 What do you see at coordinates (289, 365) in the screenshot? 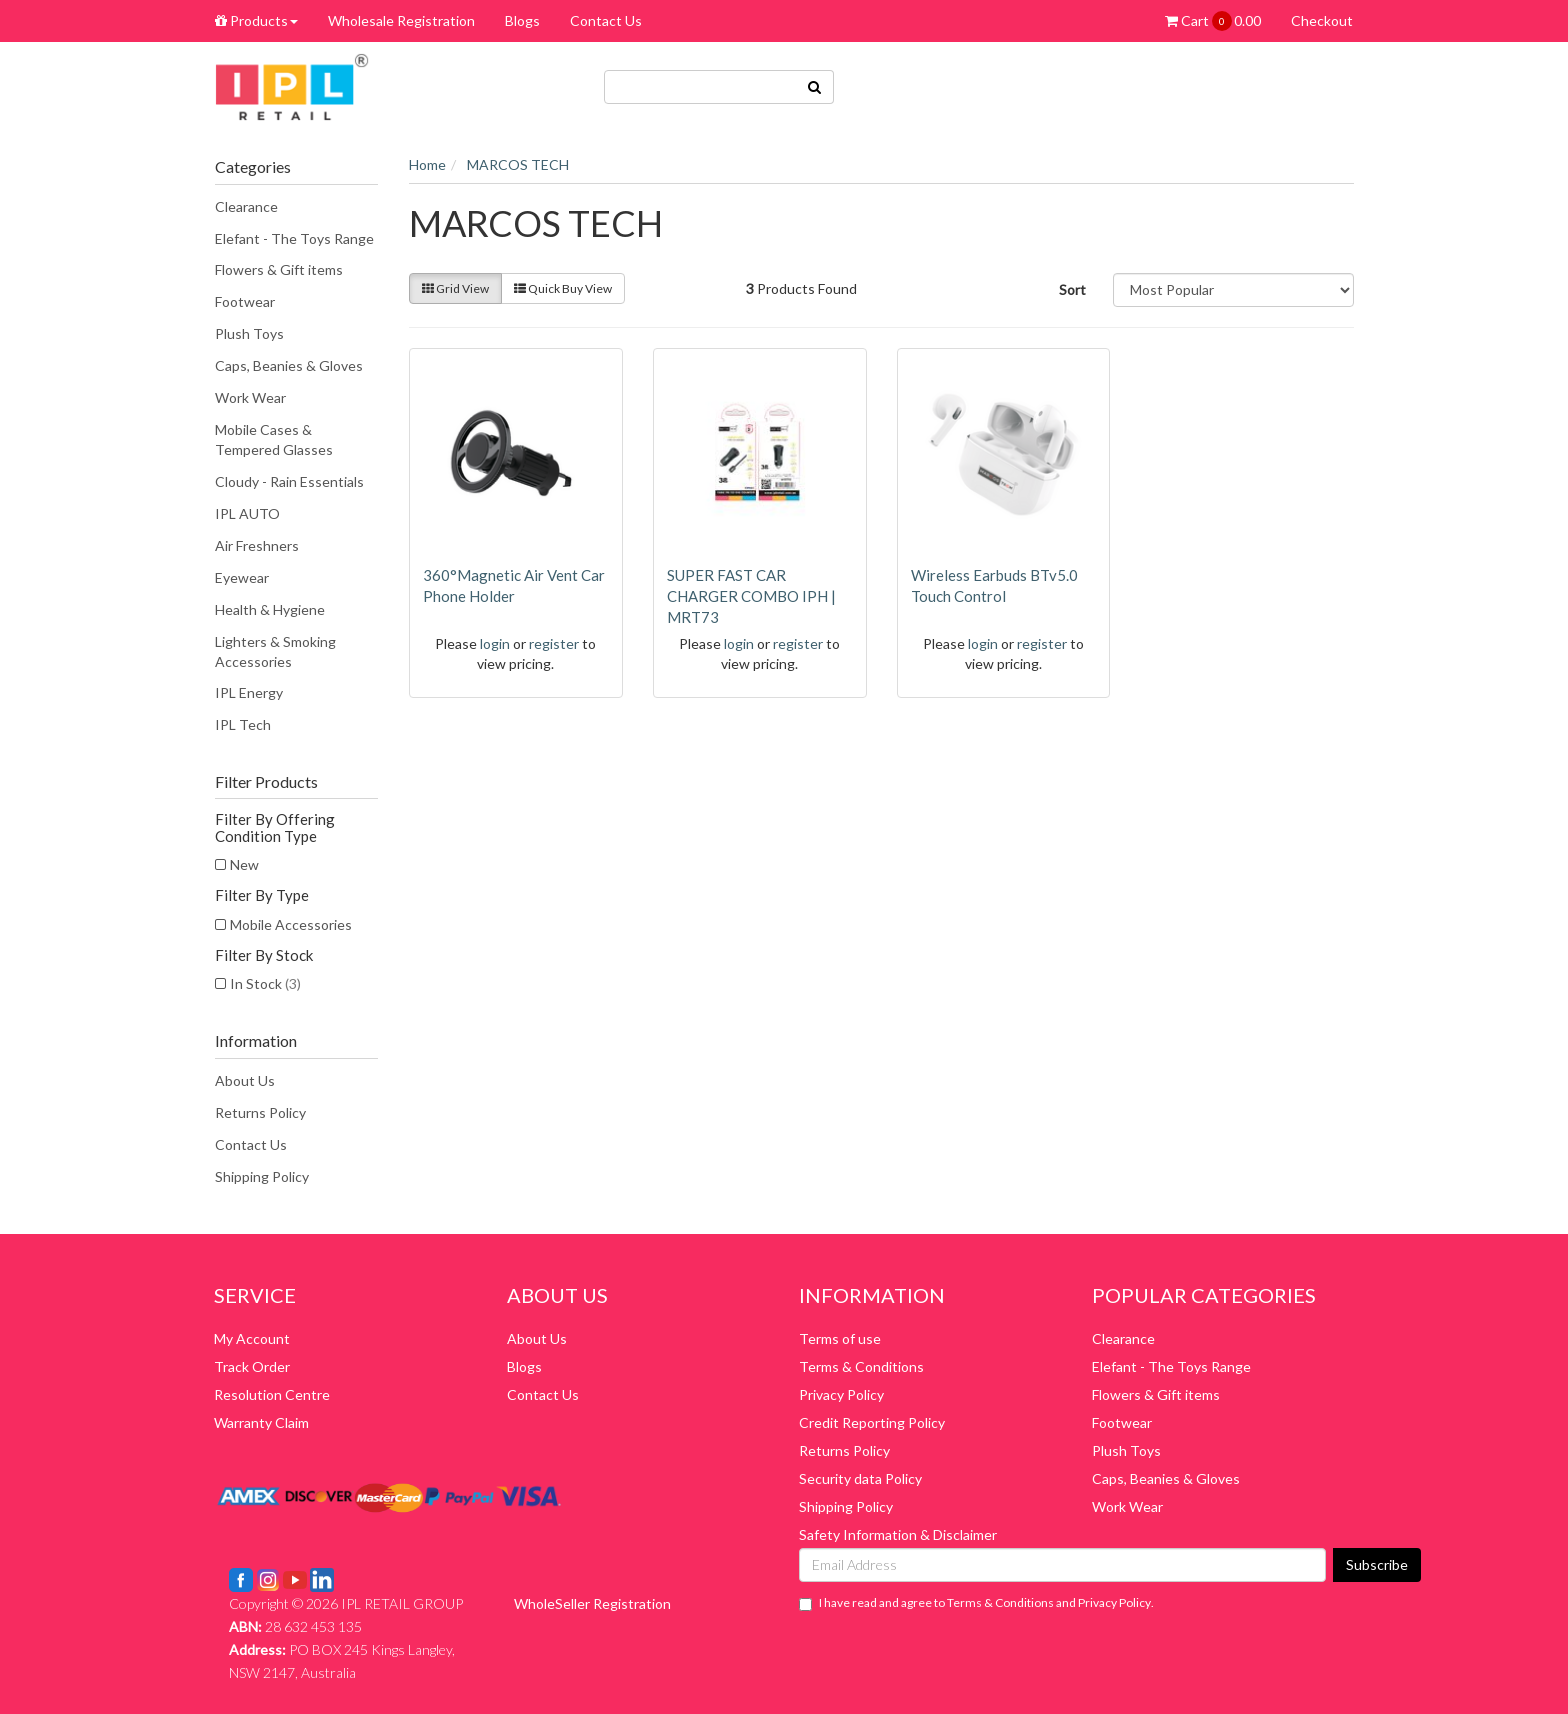
I see `Caps, Beanies & Gloves` at bounding box center [289, 365].